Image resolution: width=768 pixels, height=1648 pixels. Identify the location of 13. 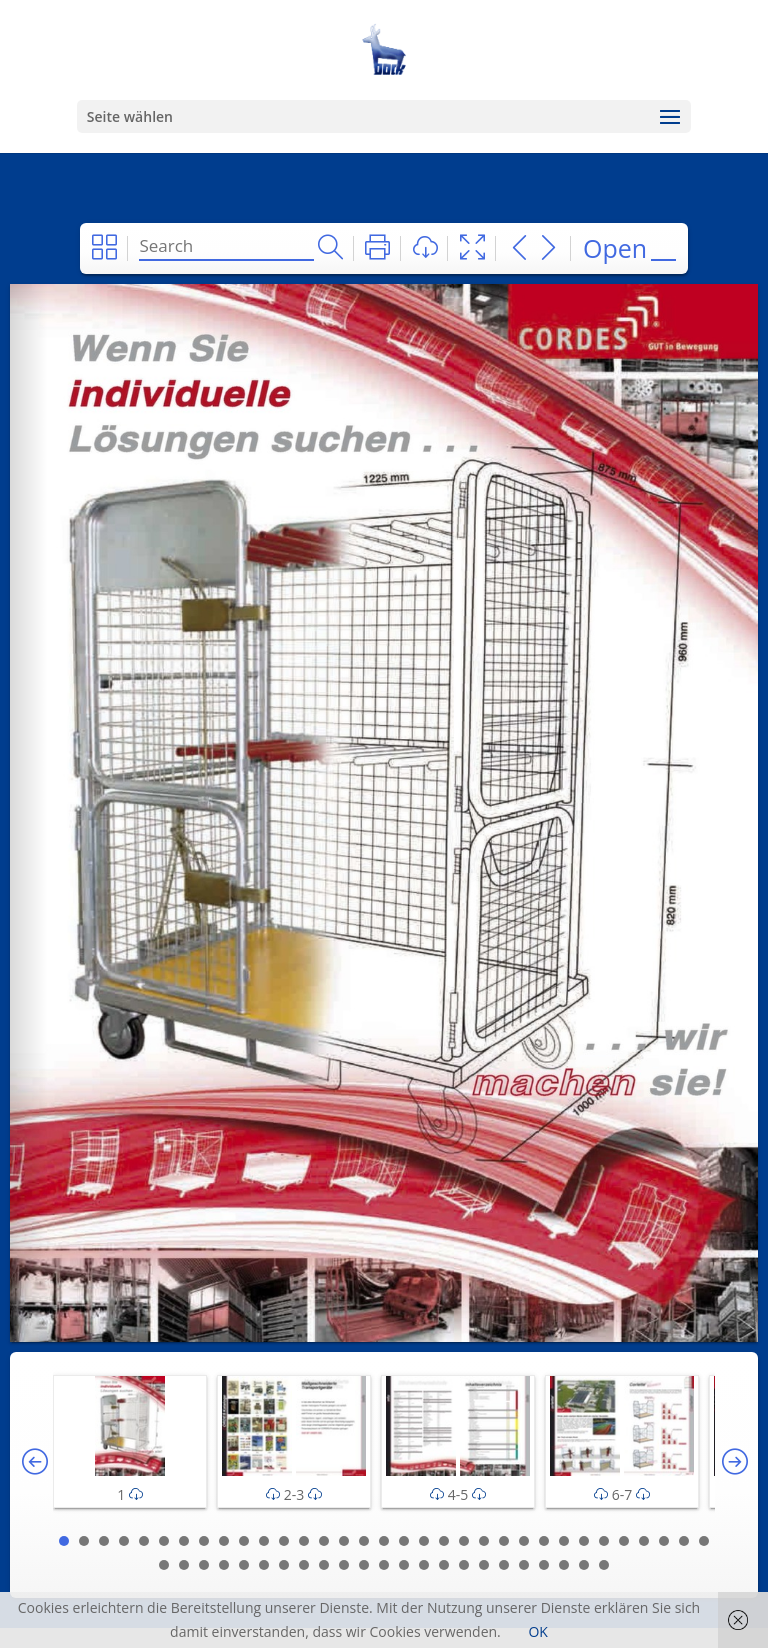
(304, 1541).